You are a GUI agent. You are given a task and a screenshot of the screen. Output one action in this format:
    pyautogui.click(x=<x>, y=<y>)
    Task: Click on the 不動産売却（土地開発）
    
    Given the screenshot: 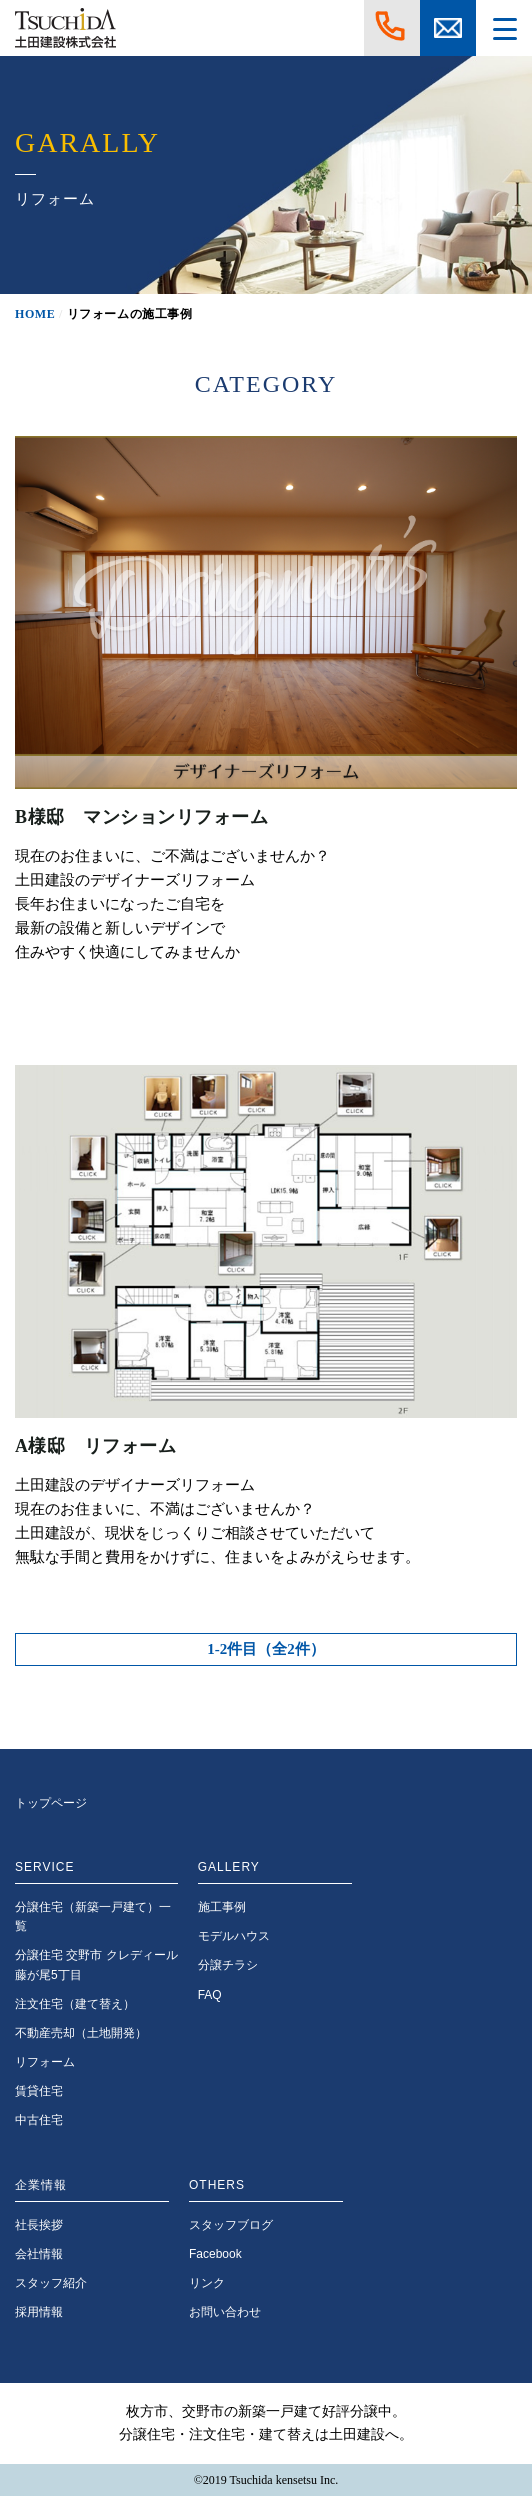 What is the action you would take?
    pyautogui.click(x=81, y=2033)
    